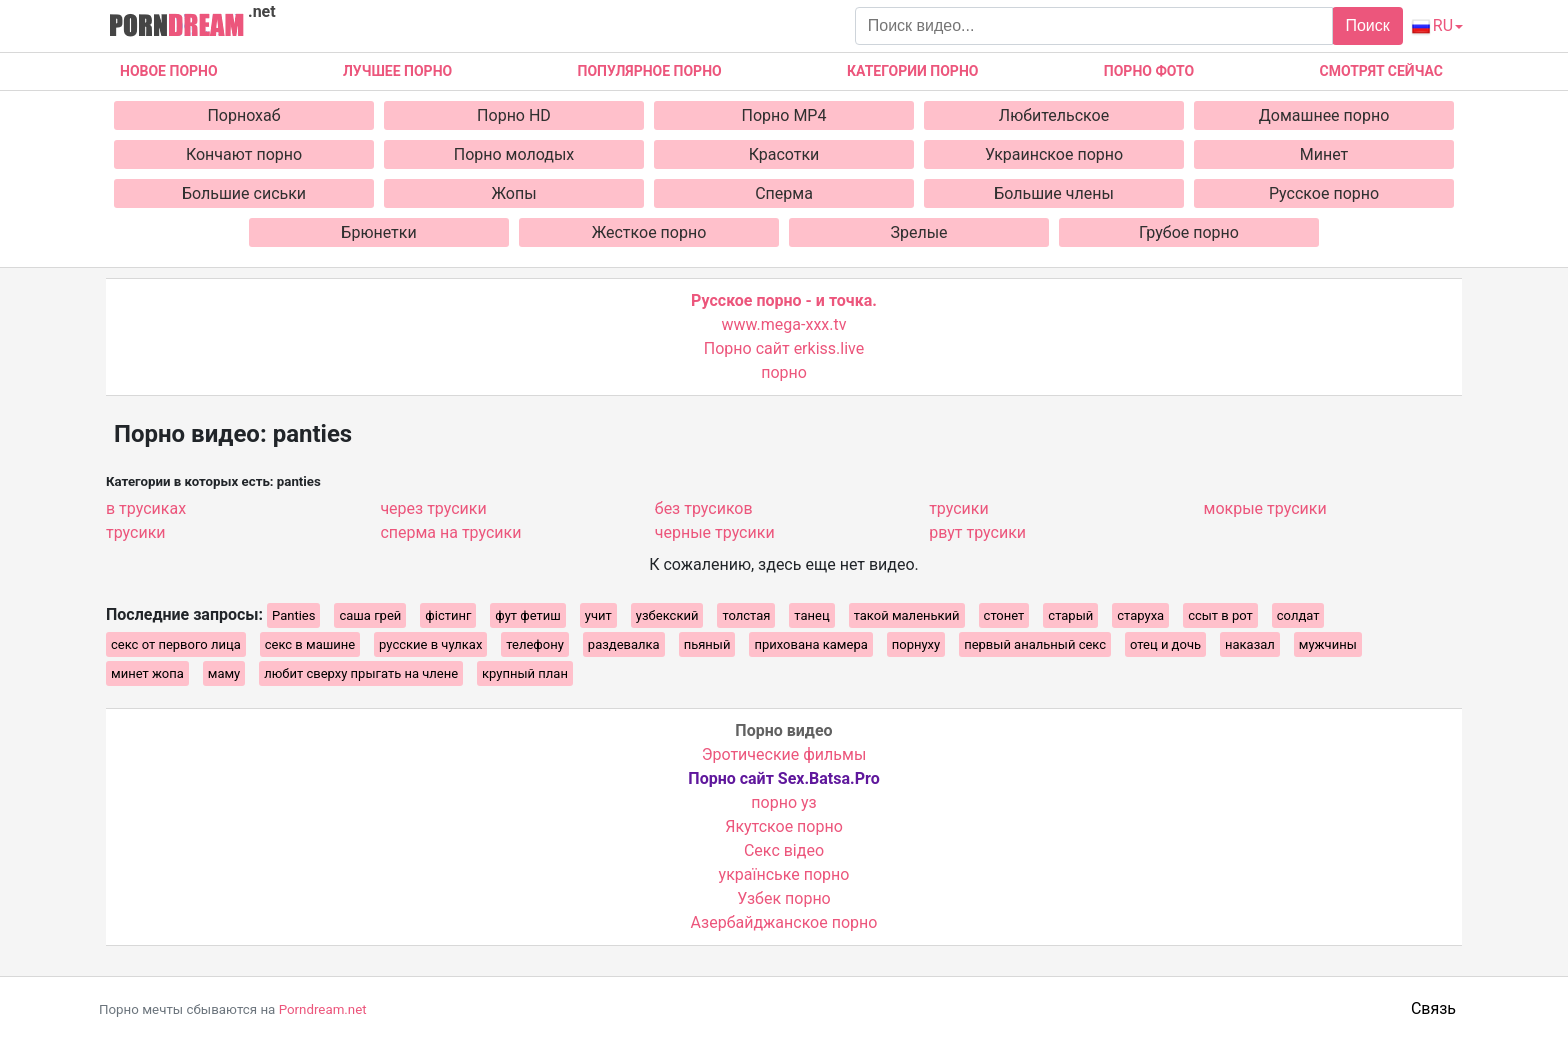 The image size is (1568, 1041). I want to click on Большие сиськи, so click(244, 193).